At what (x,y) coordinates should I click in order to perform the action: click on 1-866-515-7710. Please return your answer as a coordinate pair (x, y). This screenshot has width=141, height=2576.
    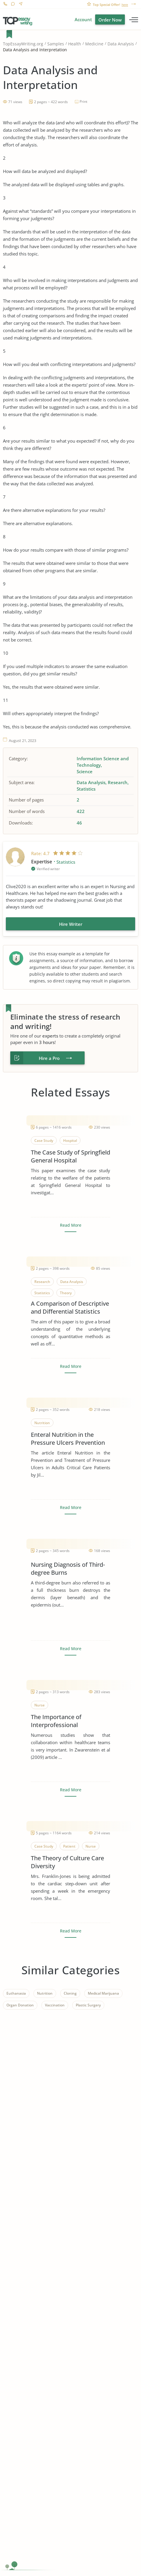
    Looking at the image, I should click on (5, 4).